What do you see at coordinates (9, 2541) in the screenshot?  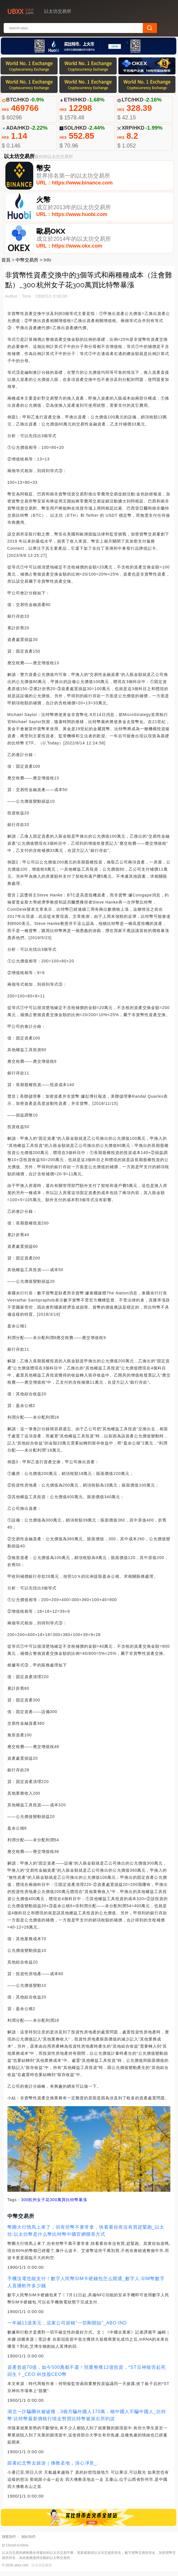 I see `聯繫我們` at bounding box center [9, 2541].